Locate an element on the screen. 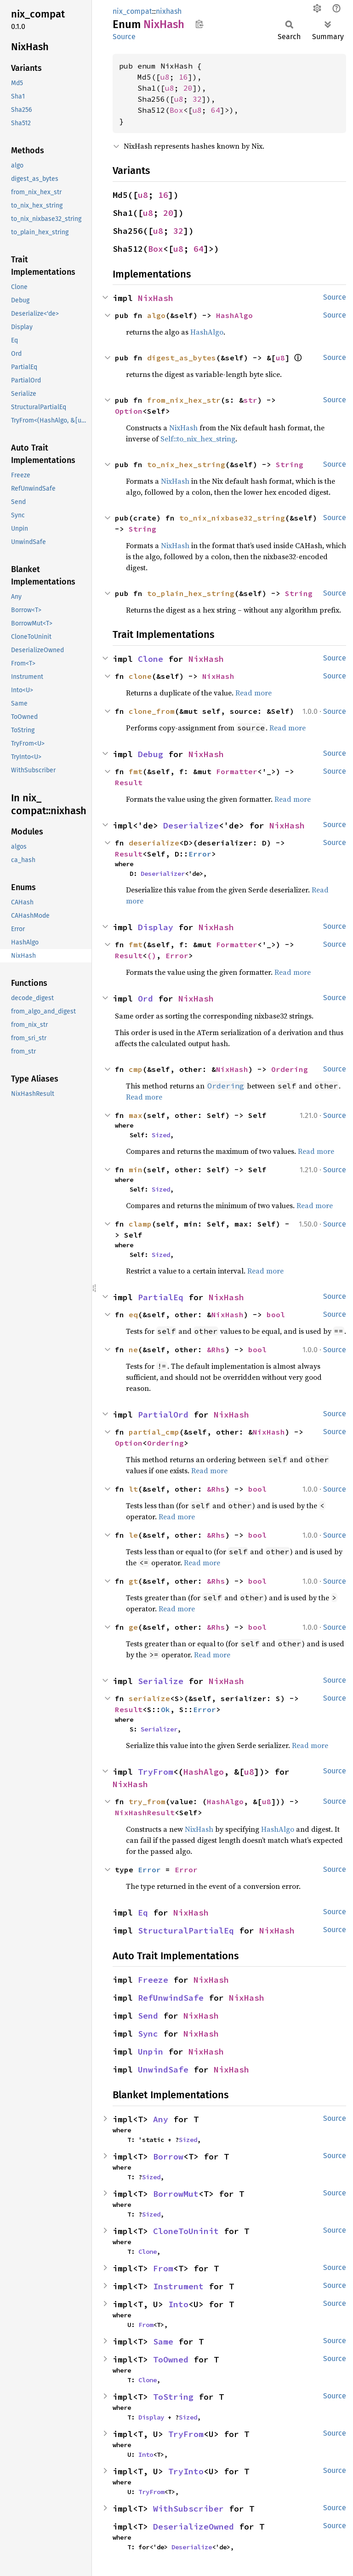 The height and width of the screenshot is (2576, 353). Read more is located at coordinates (253, 693).